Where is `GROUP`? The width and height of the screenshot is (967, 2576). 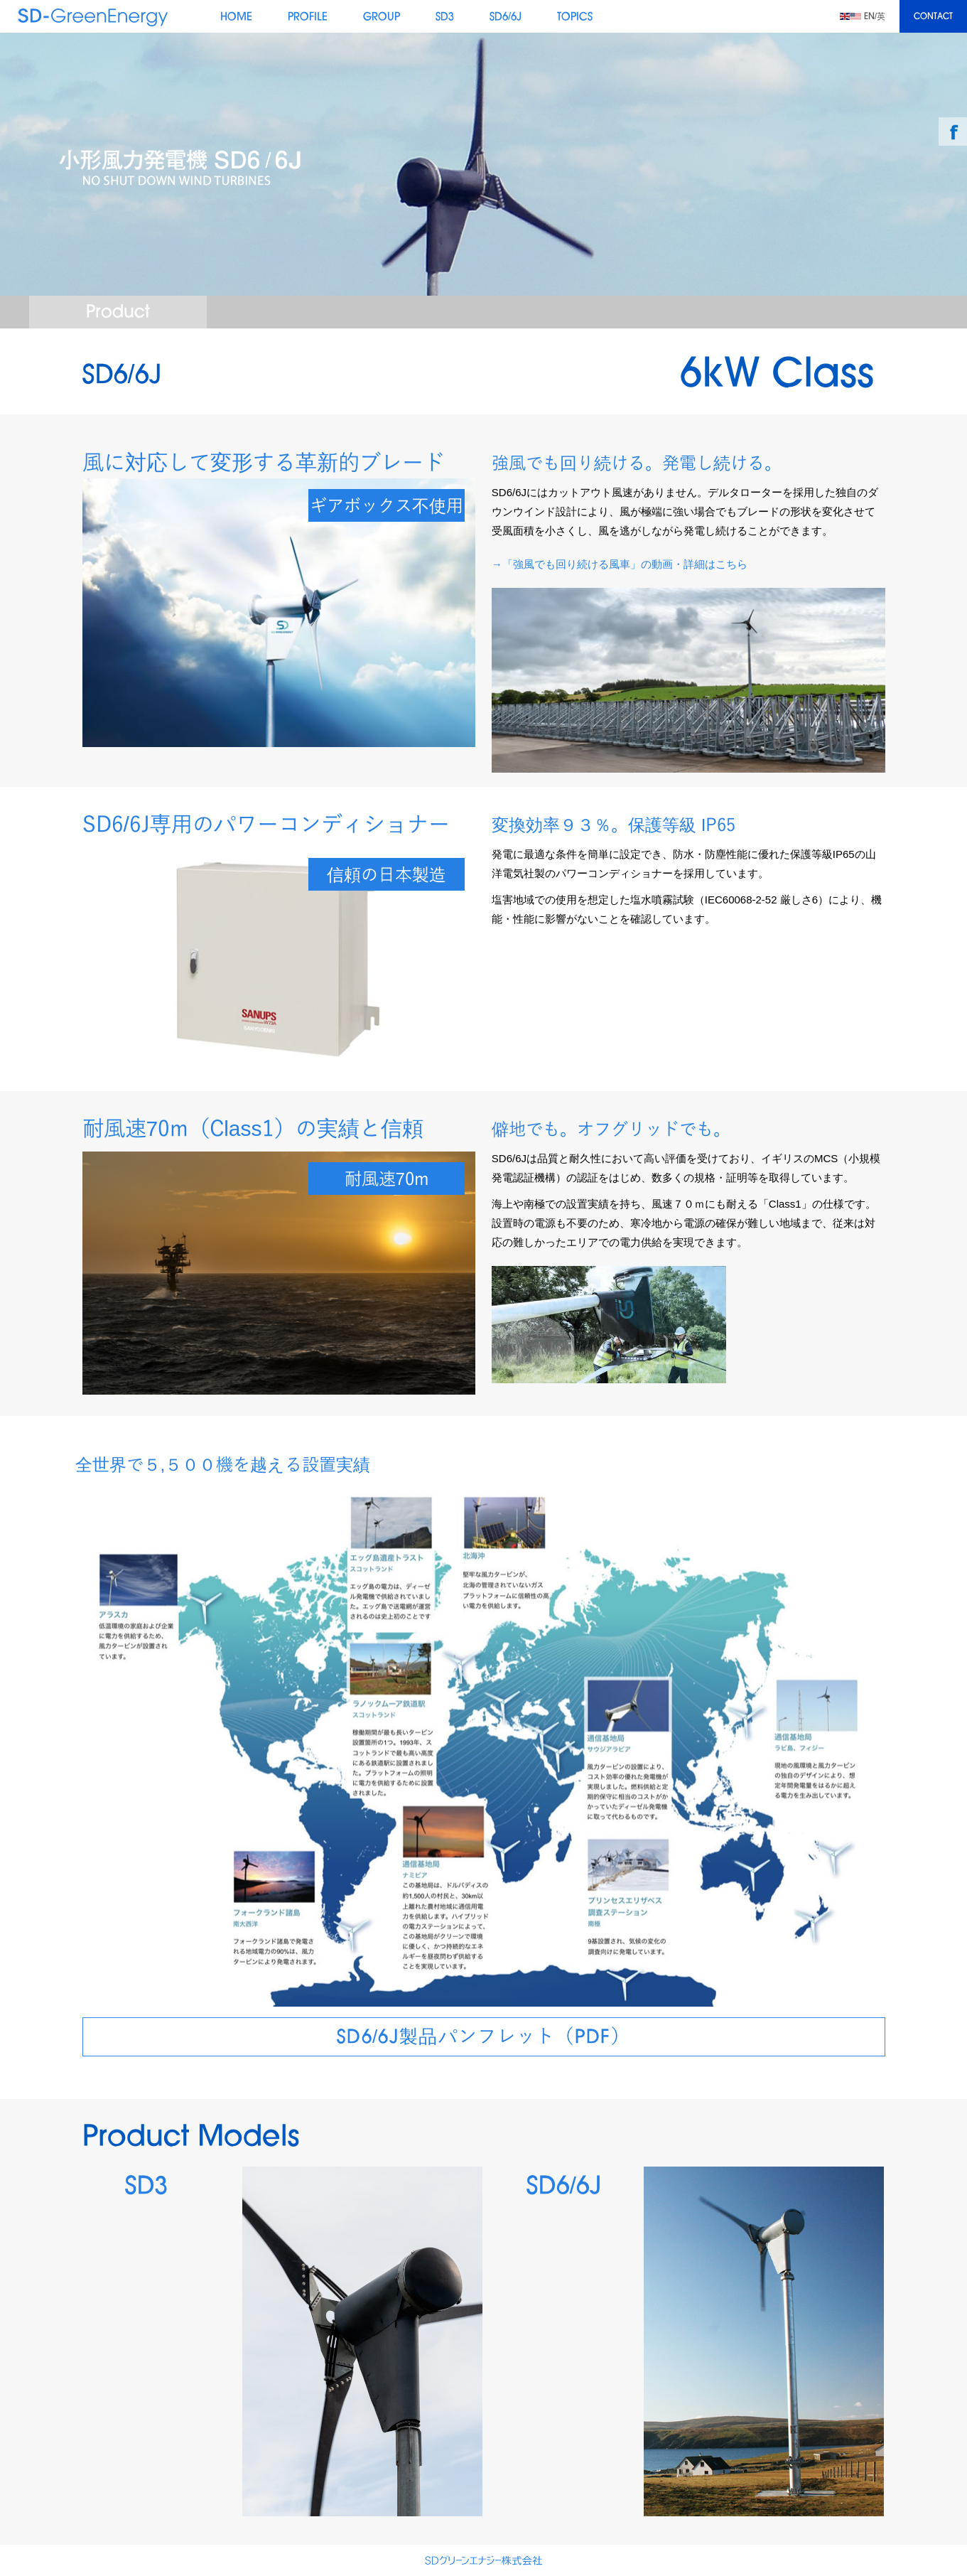 GROUP is located at coordinates (381, 17).